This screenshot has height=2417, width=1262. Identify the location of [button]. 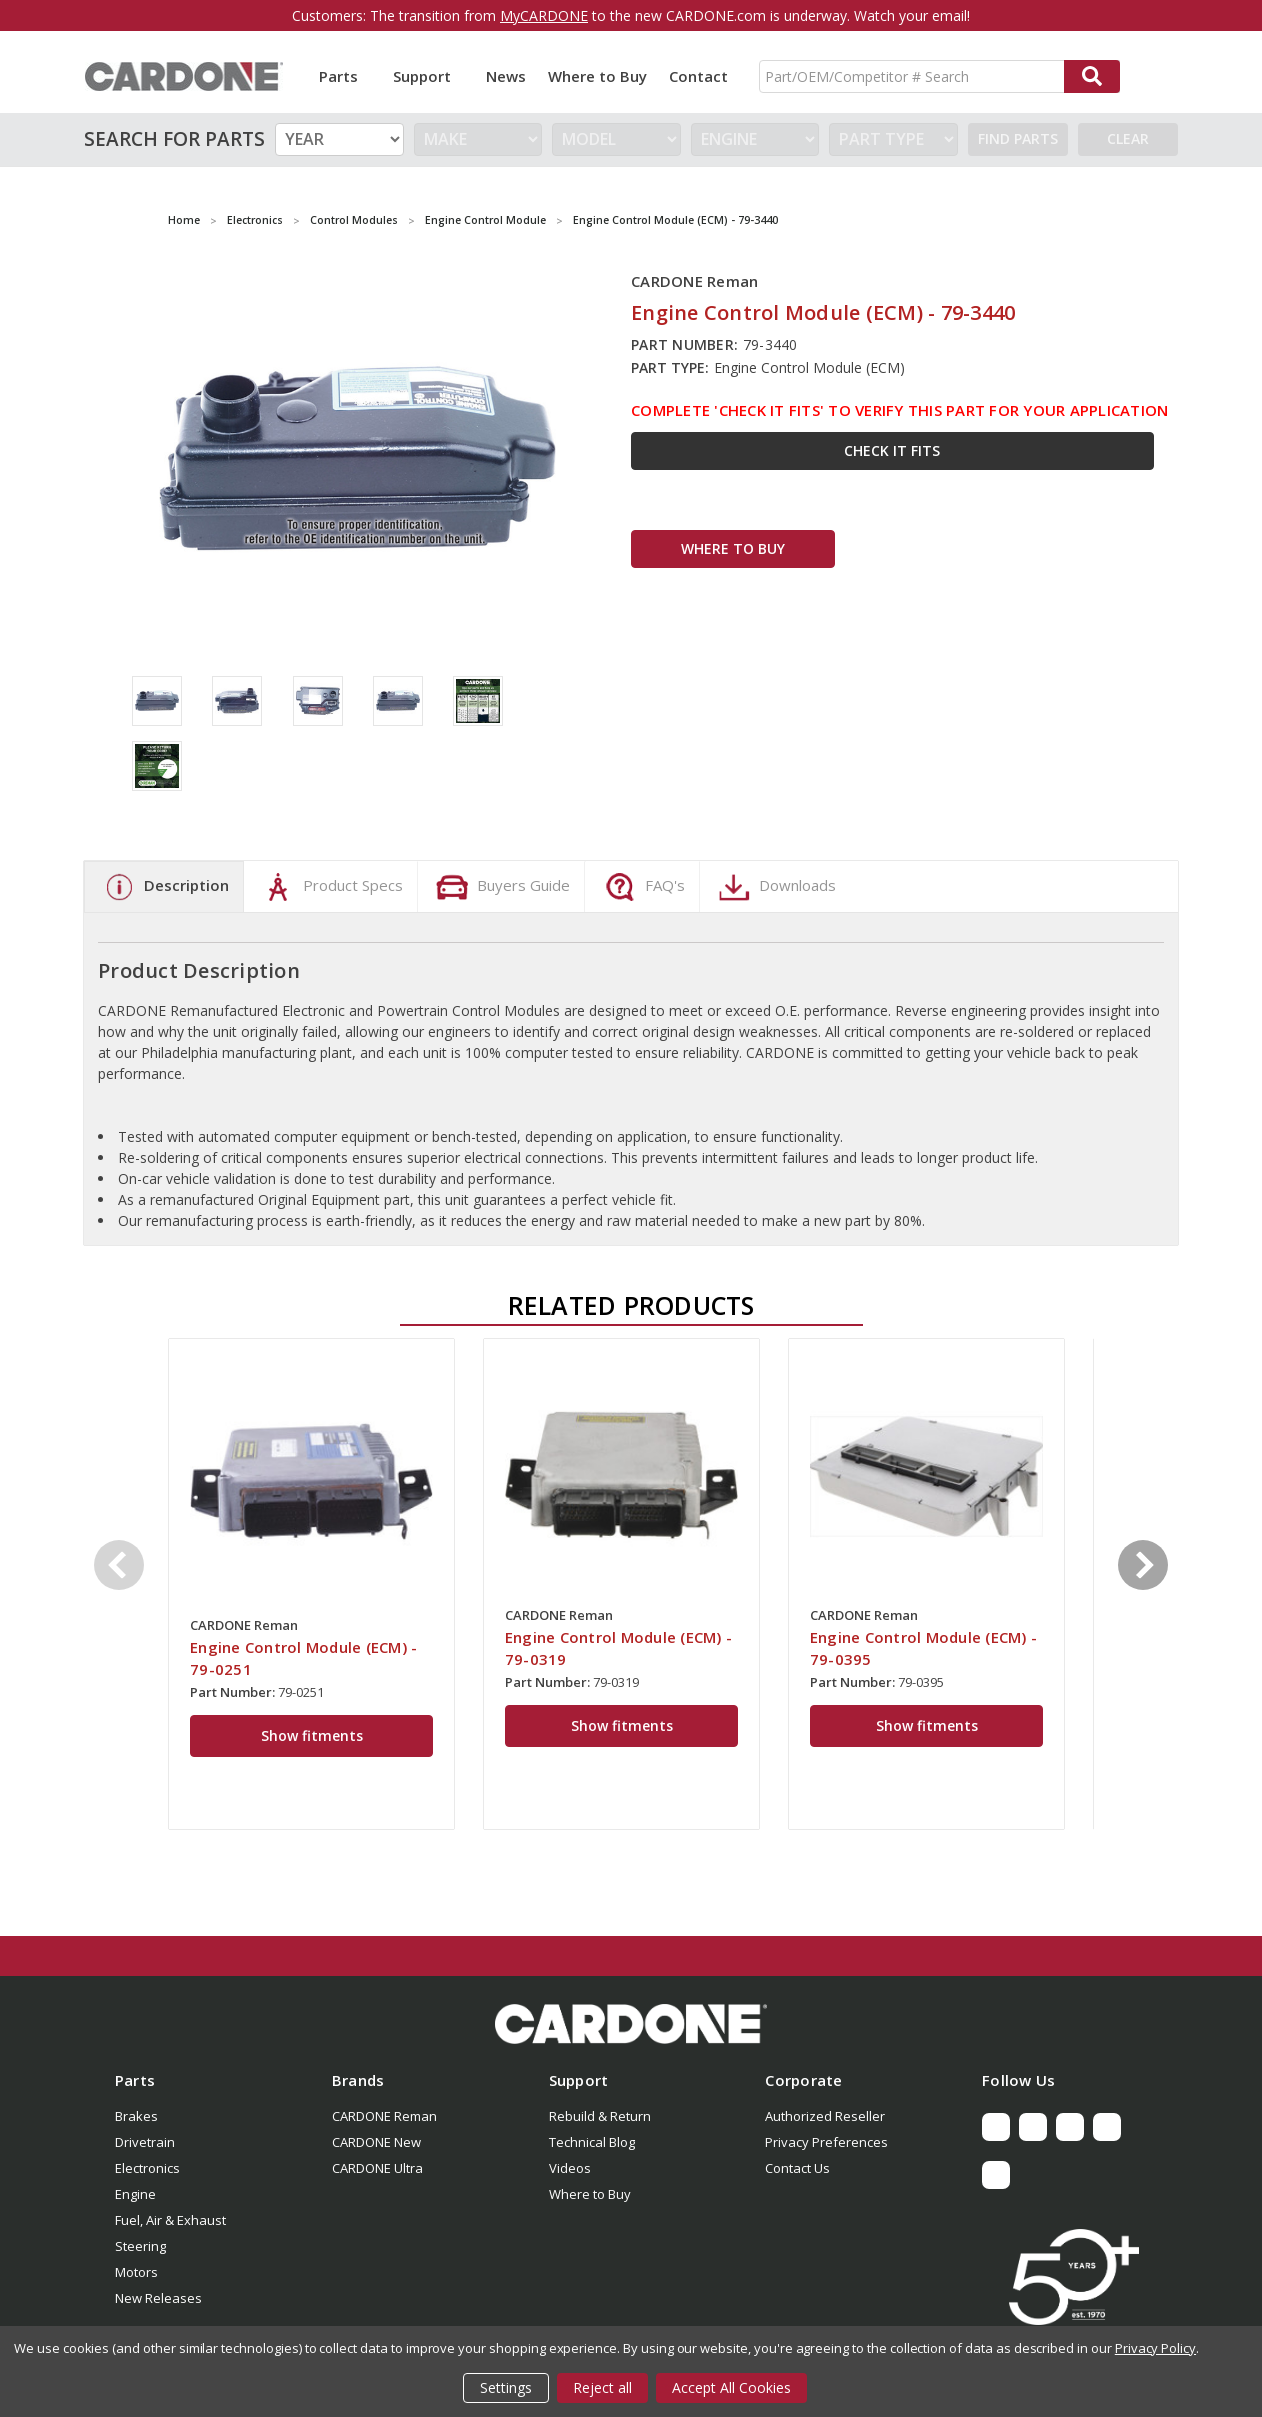
(631, 2024).